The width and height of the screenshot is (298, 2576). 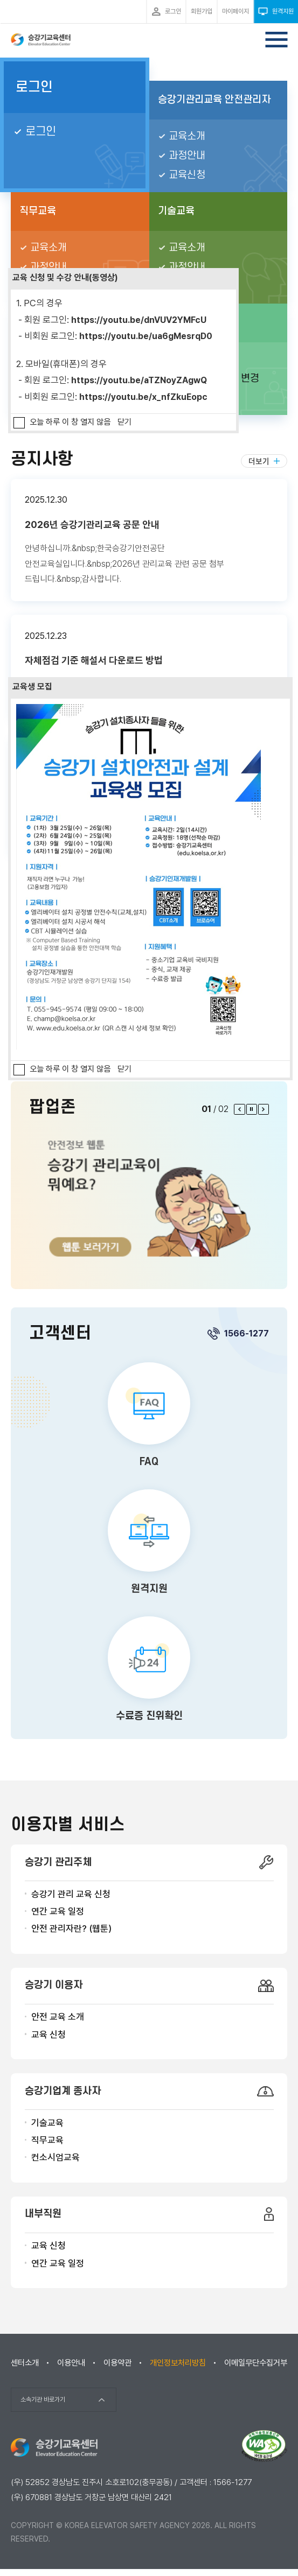 I want to click on 안전 관리자란? (웹툰), so click(x=71, y=1928).